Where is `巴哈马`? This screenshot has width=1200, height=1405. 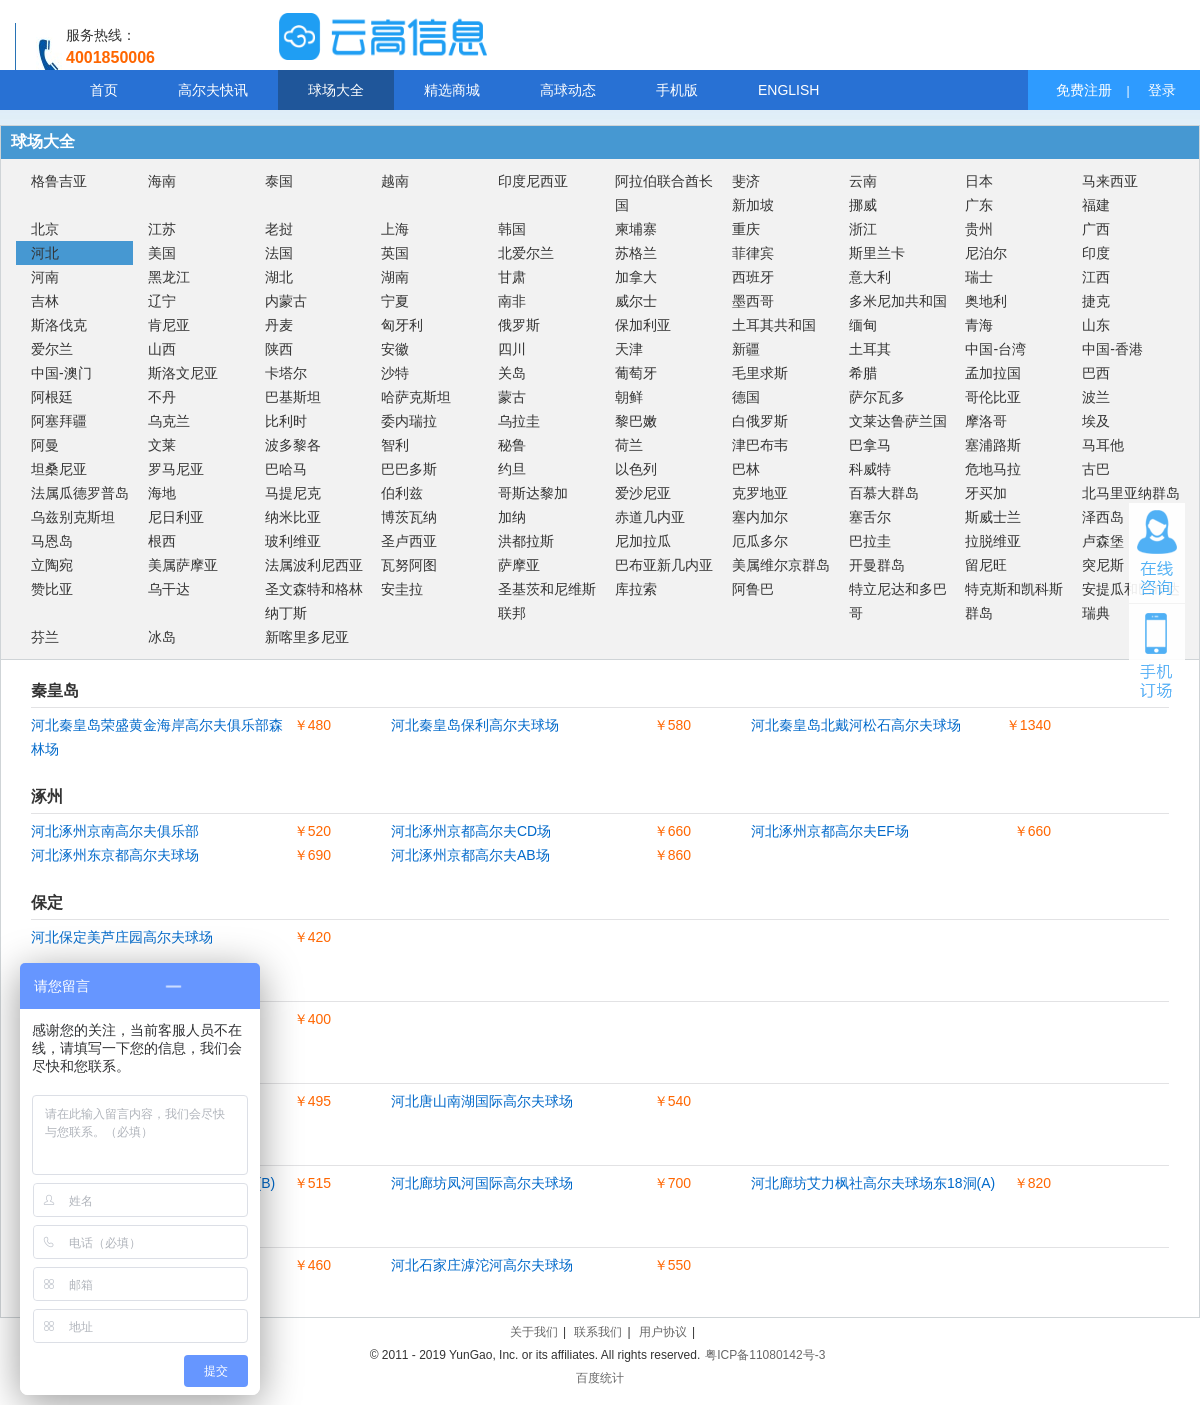 巴哈马 is located at coordinates (286, 469).